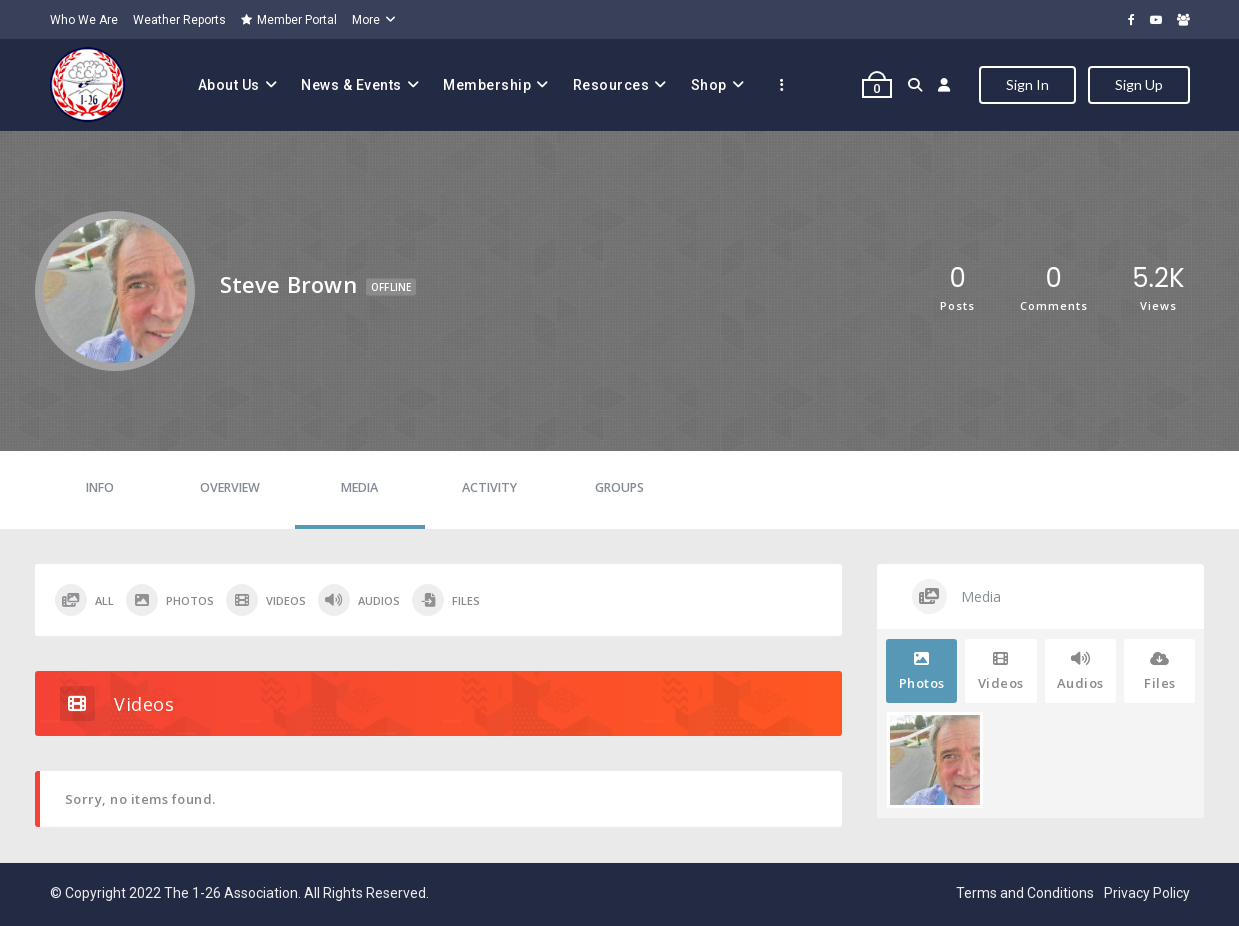 This screenshot has height=926, width=1239. Describe the element at coordinates (487, 85) in the screenshot. I see `Membership` at that location.